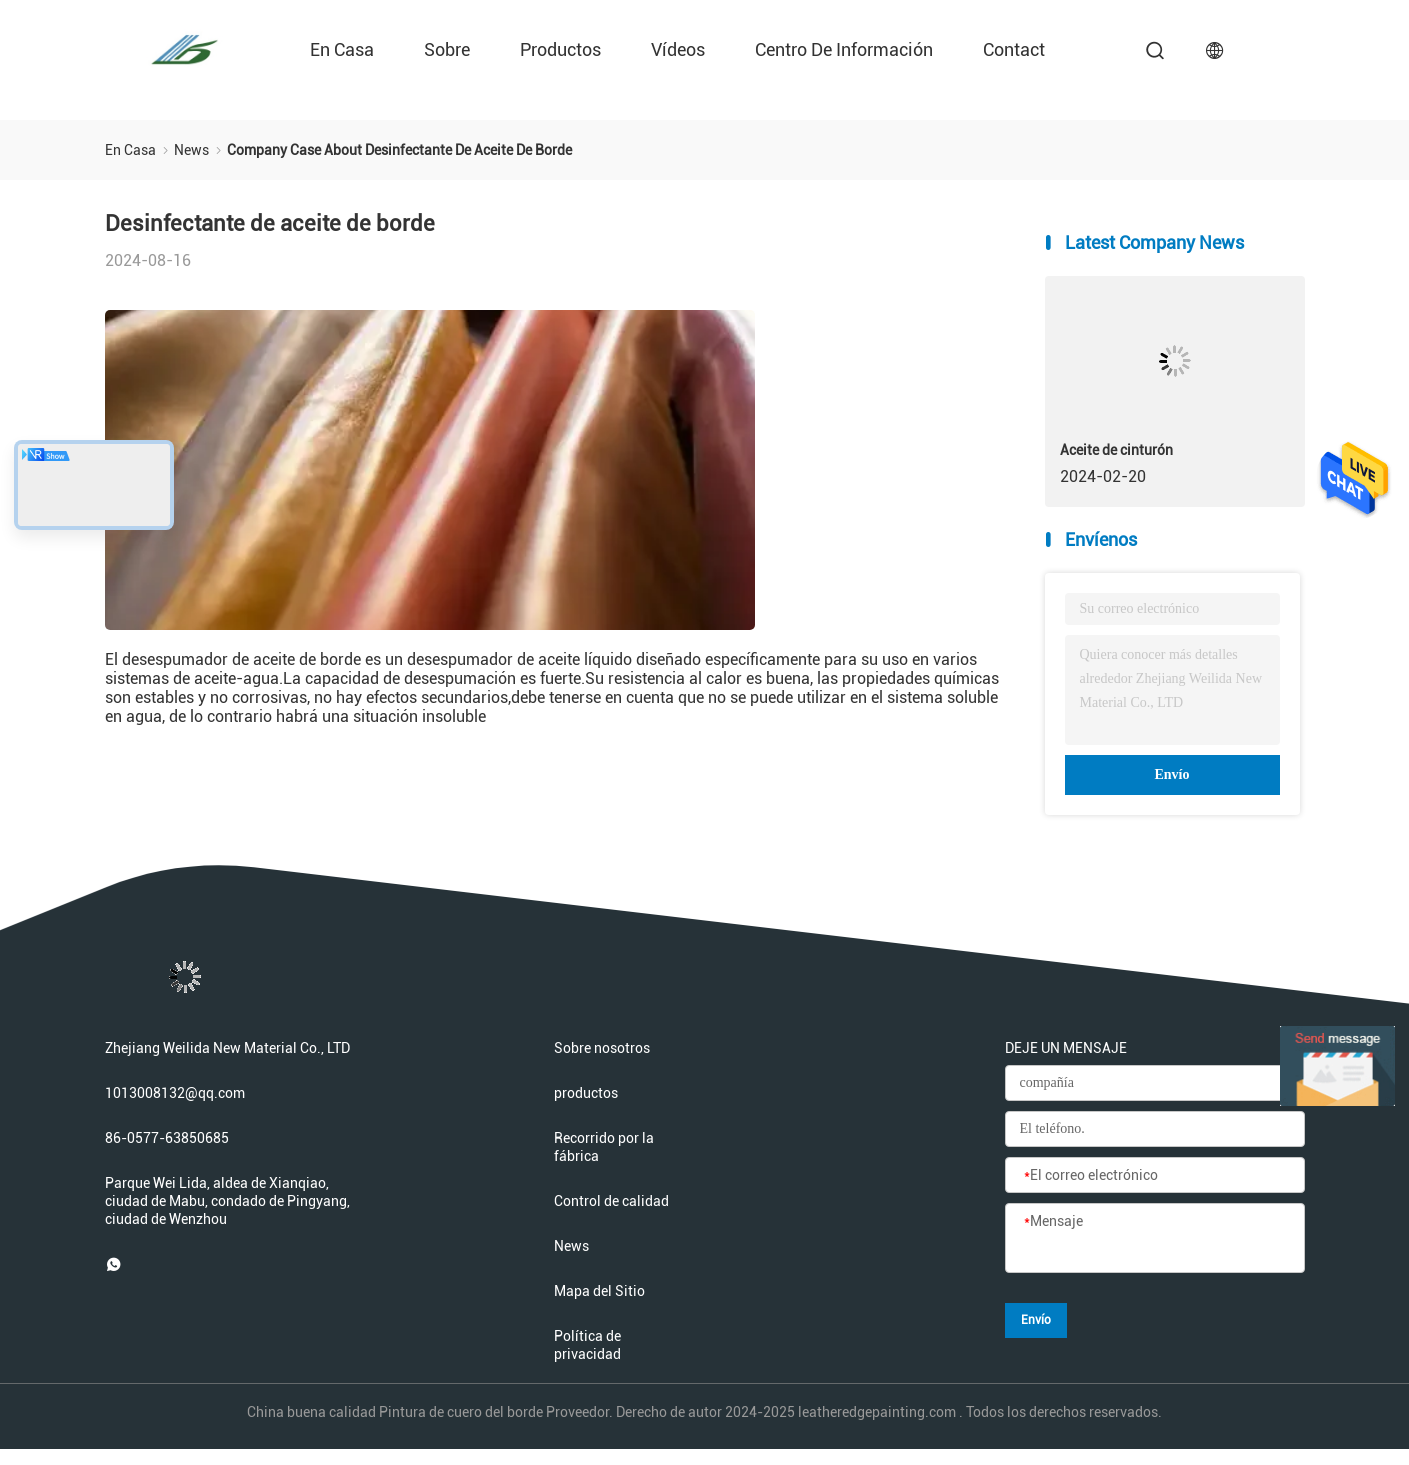 Image resolution: width=1409 pixels, height=1465 pixels. I want to click on Aceite de cinturón, so click(1116, 450).